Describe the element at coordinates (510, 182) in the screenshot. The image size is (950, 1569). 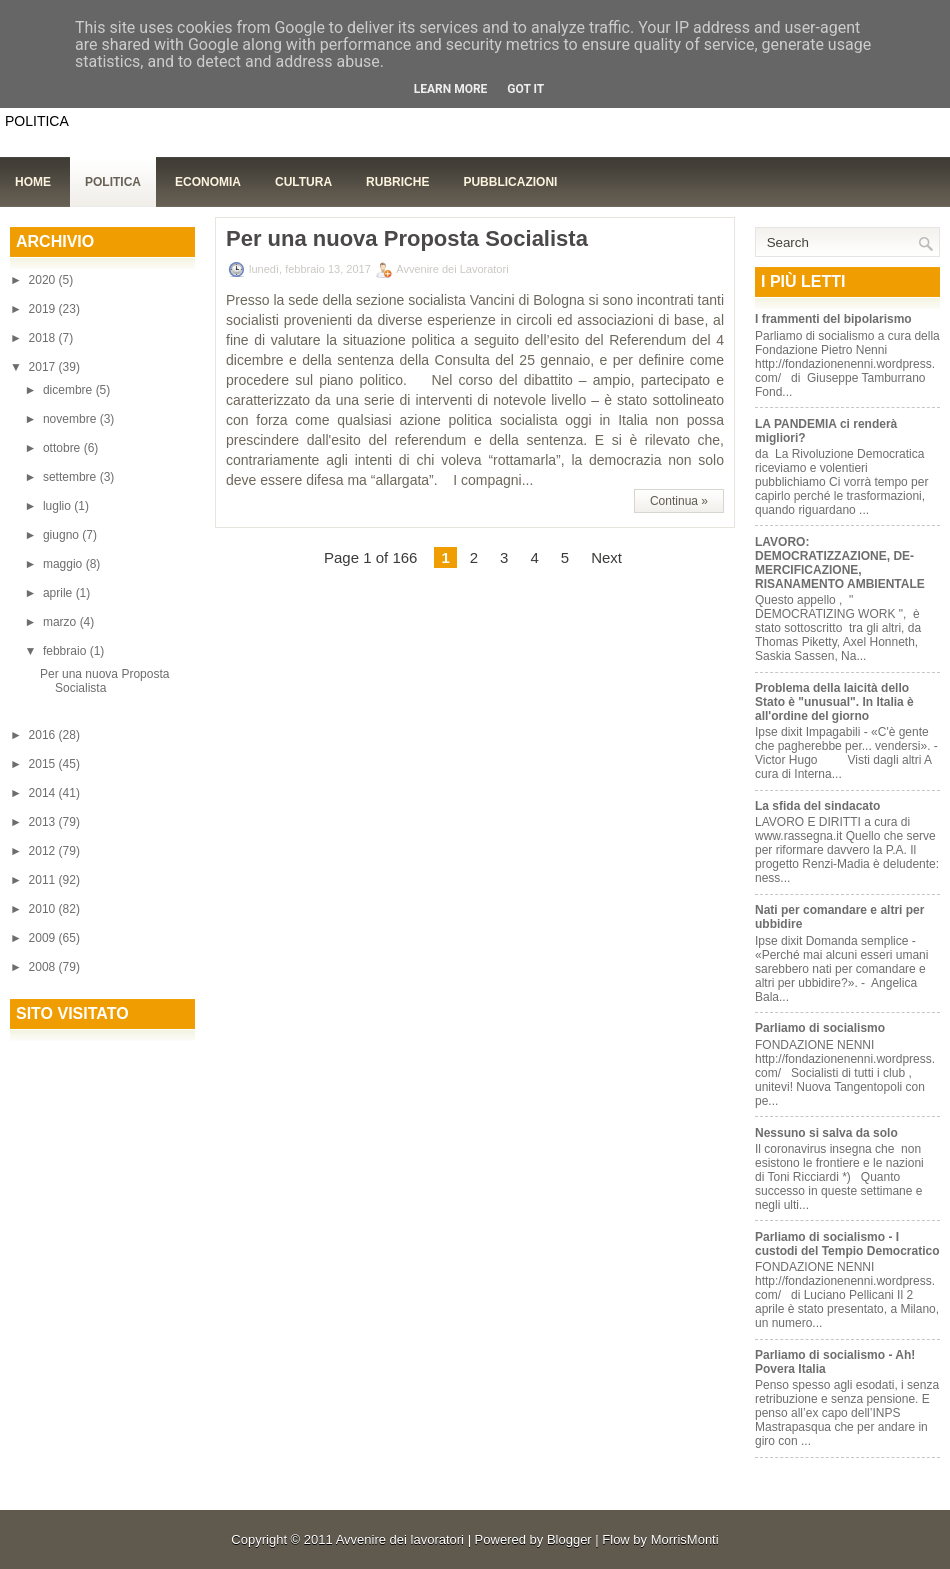
I see `Pubblicazioni` at that location.